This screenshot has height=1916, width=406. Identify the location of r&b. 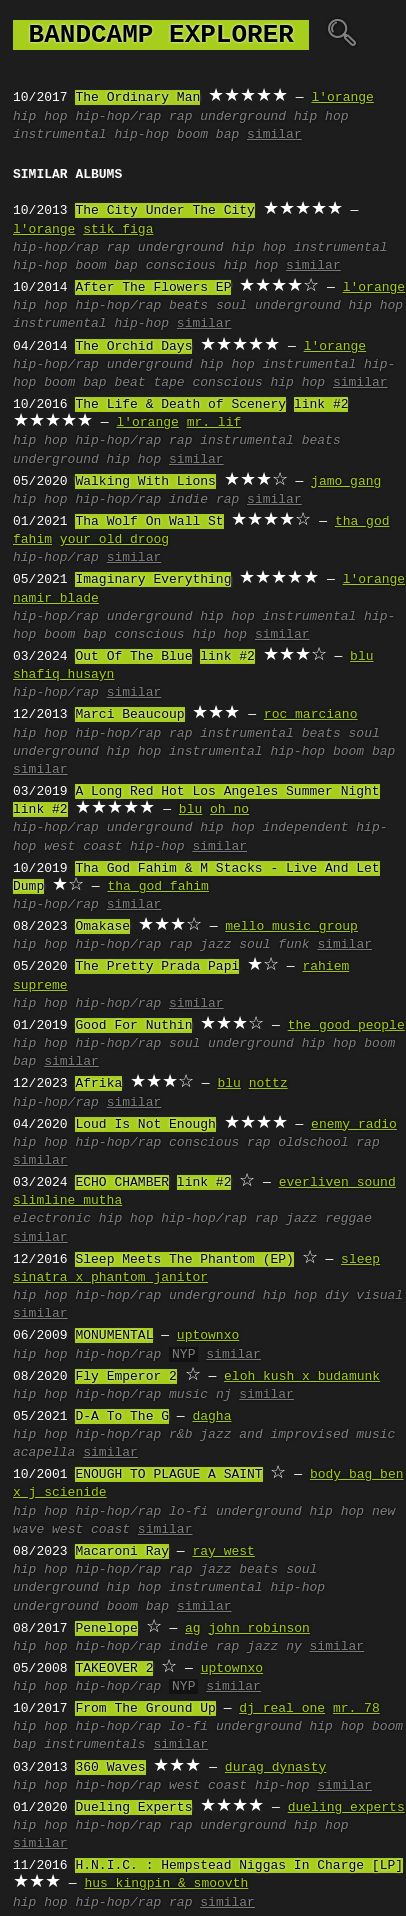
(180, 1435).